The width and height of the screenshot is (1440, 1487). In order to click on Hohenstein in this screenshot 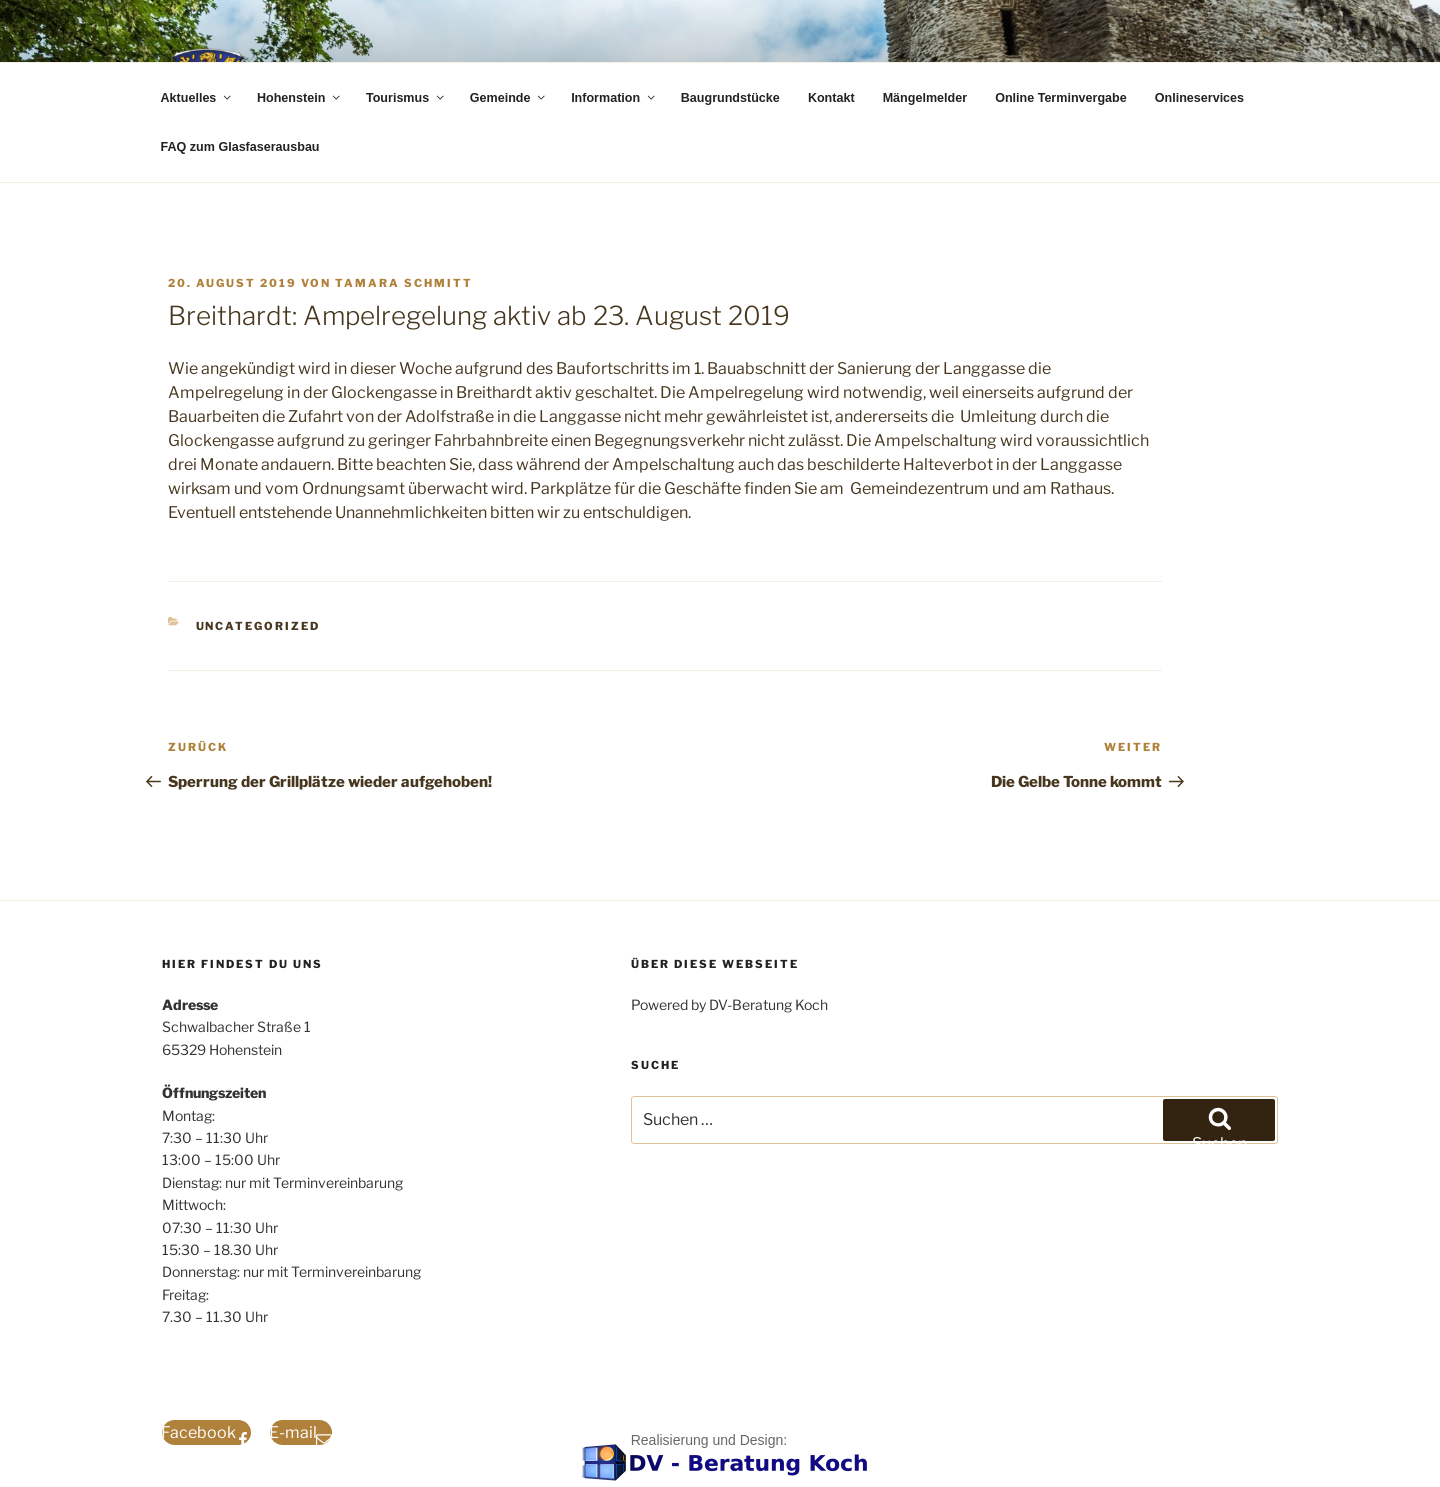, I will do `click(300, 98)`.